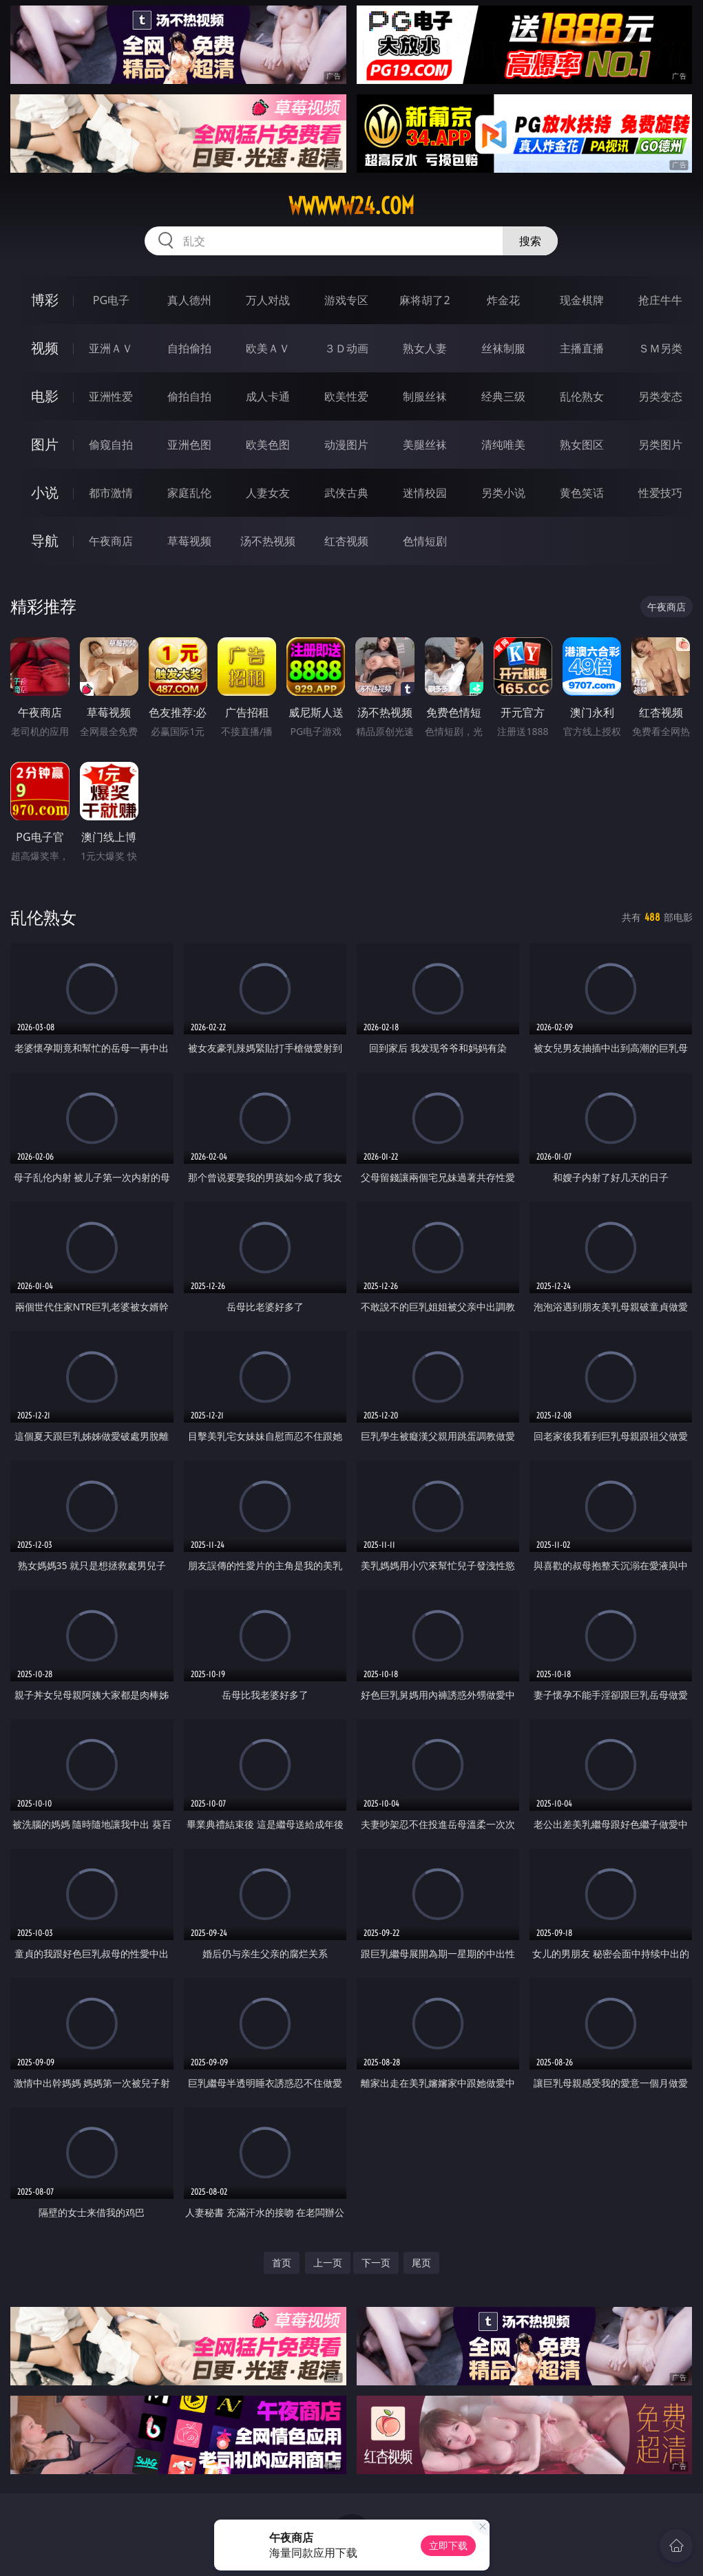 The image size is (703, 2576). Describe the element at coordinates (582, 300) in the screenshot. I see `现金棋牌` at that location.